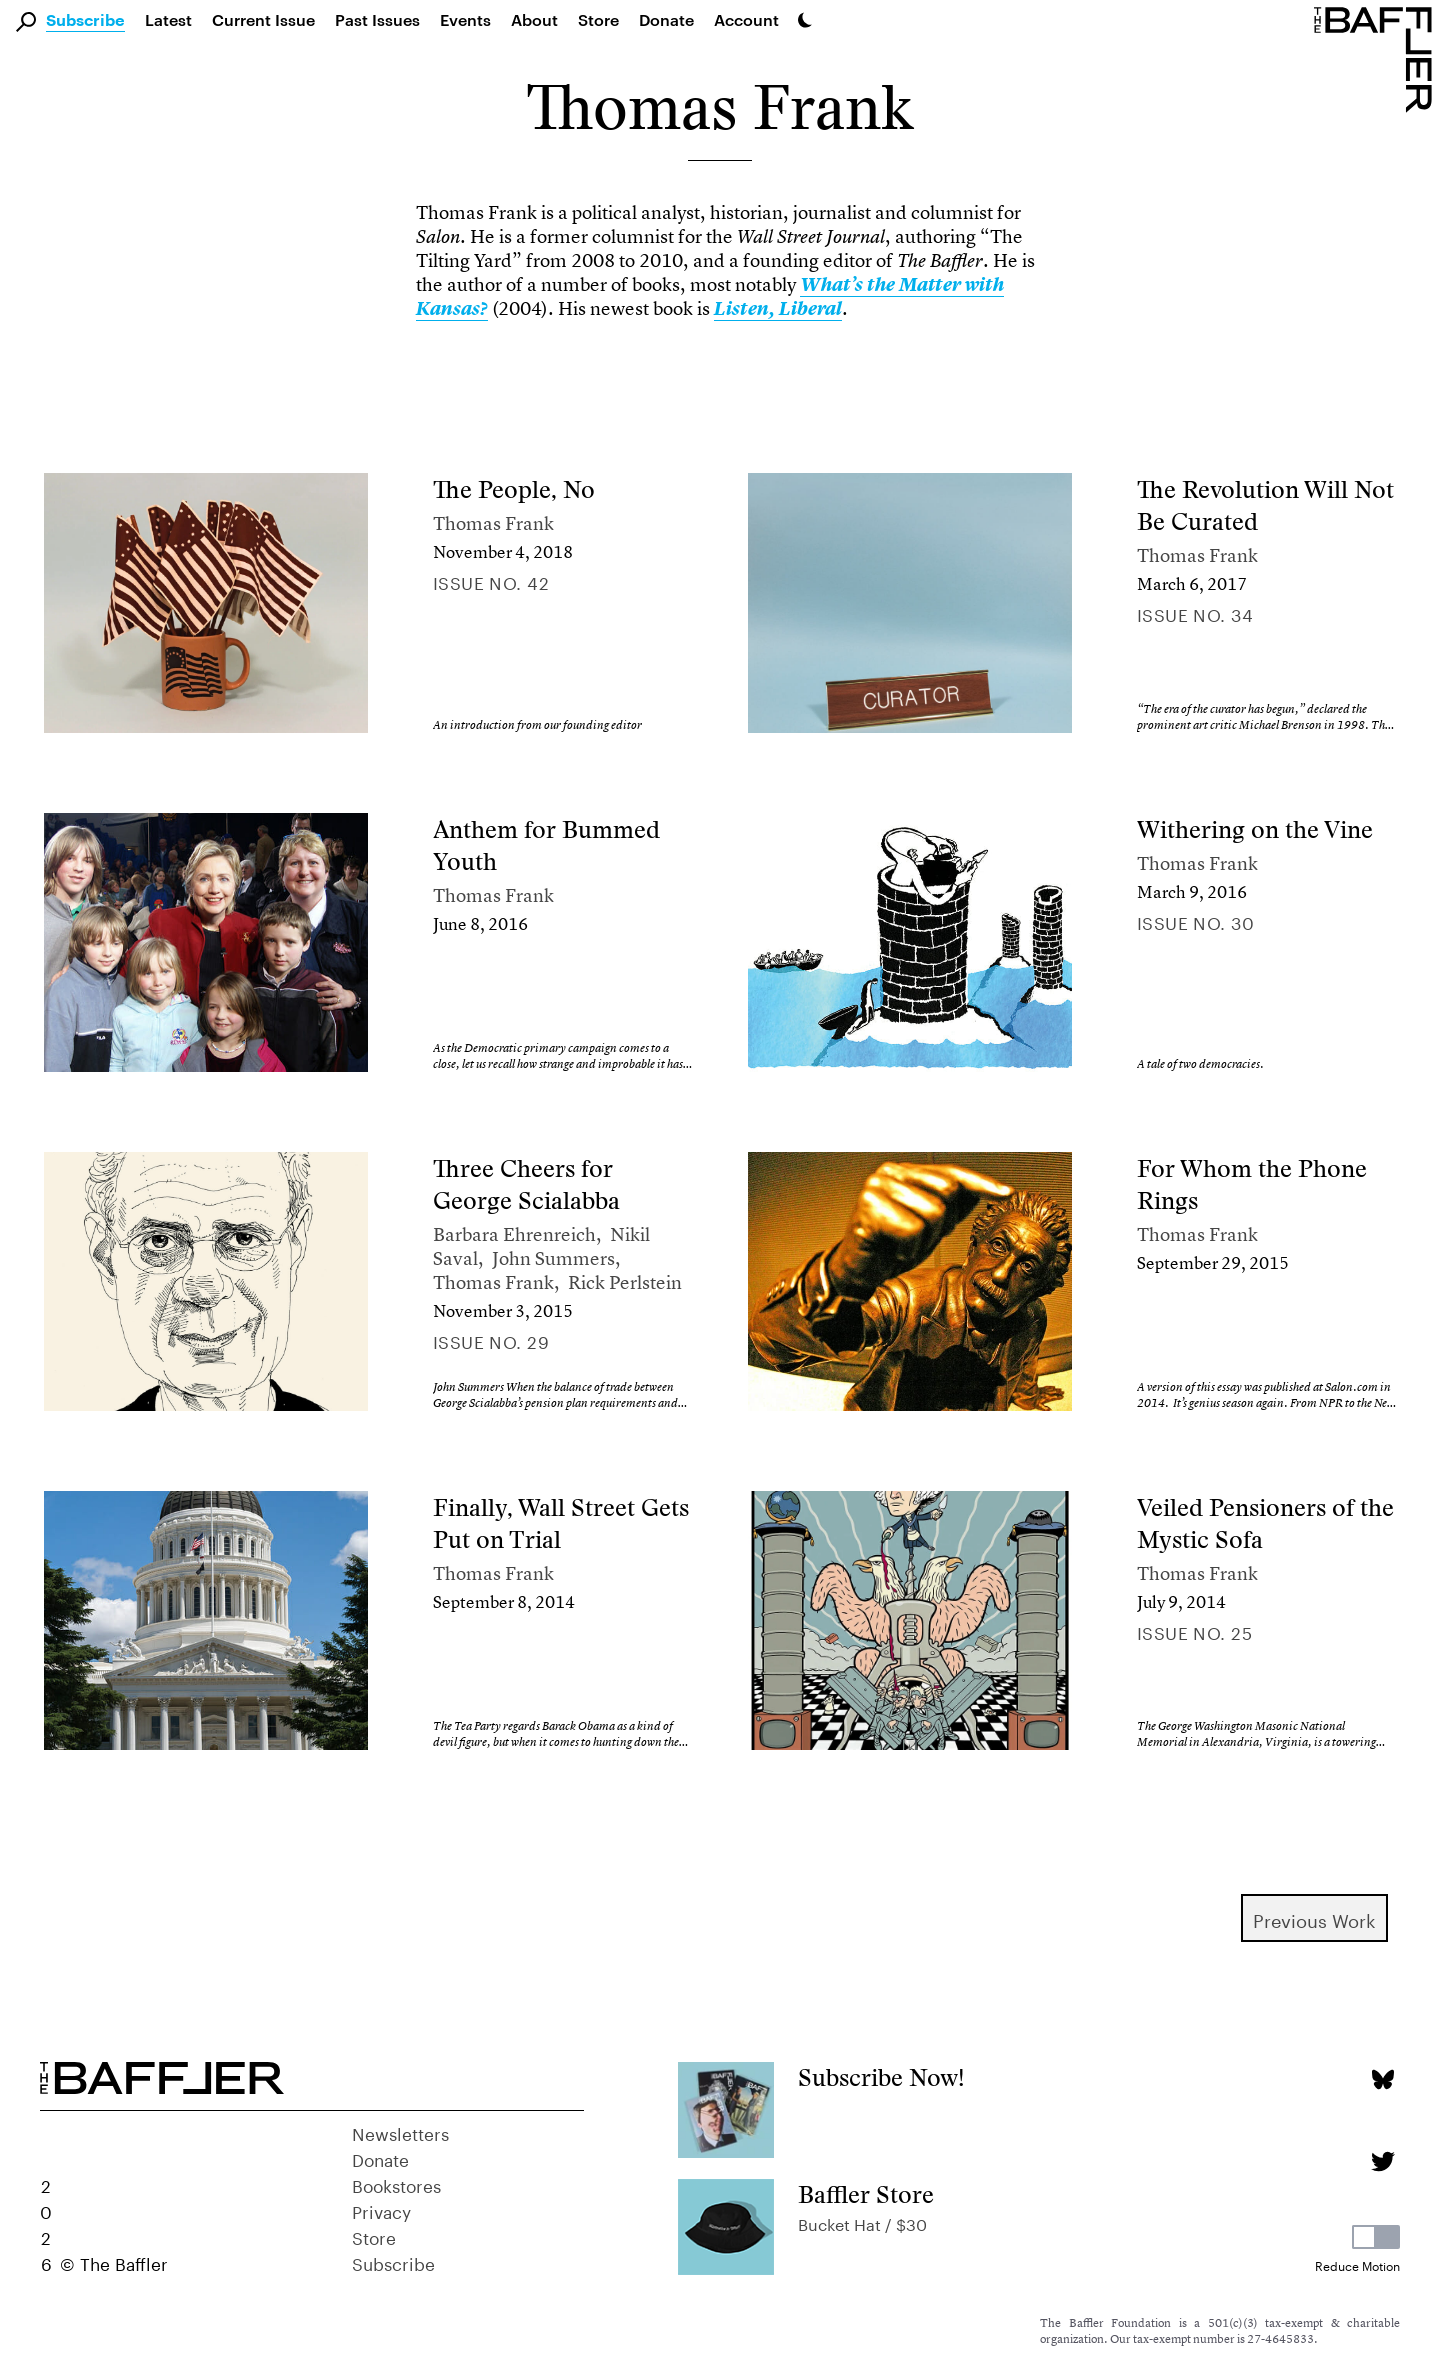 This screenshot has width=1440, height=2371. What do you see at coordinates (1255, 829) in the screenshot?
I see `Withering on the Vine` at bounding box center [1255, 829].